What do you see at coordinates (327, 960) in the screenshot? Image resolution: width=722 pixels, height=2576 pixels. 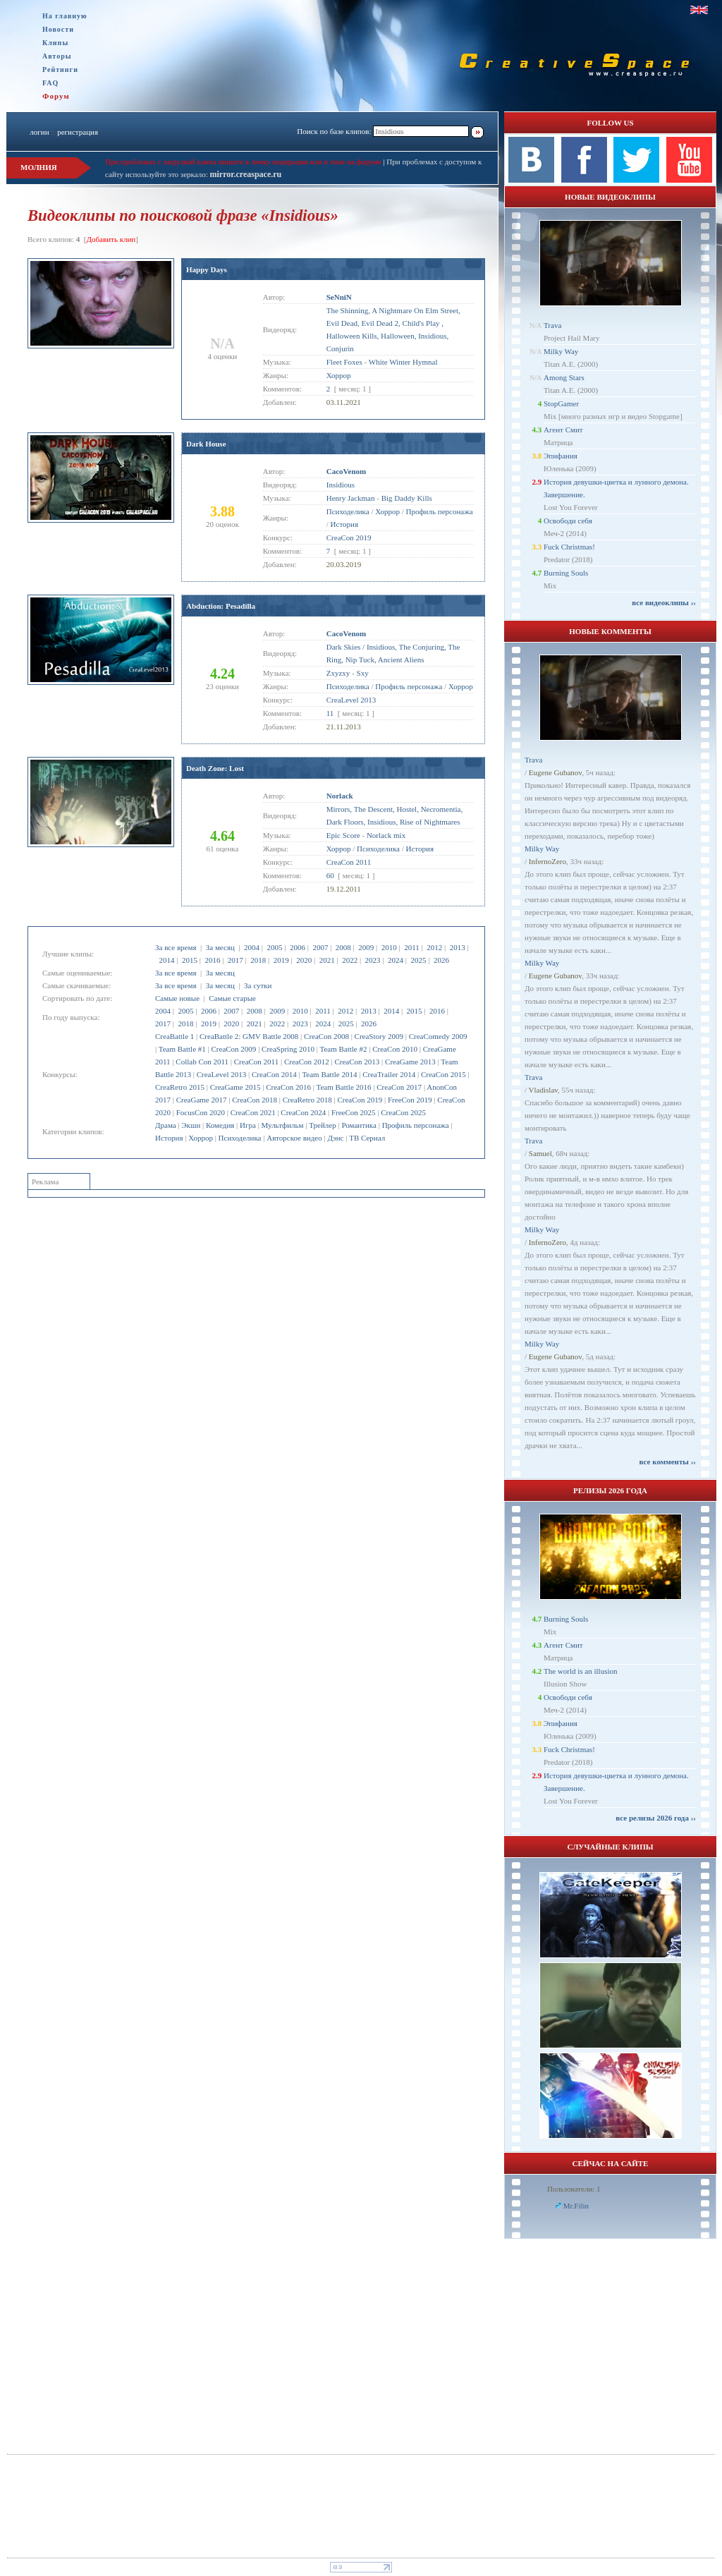 I see `2021` at bounding box center [327, 960].